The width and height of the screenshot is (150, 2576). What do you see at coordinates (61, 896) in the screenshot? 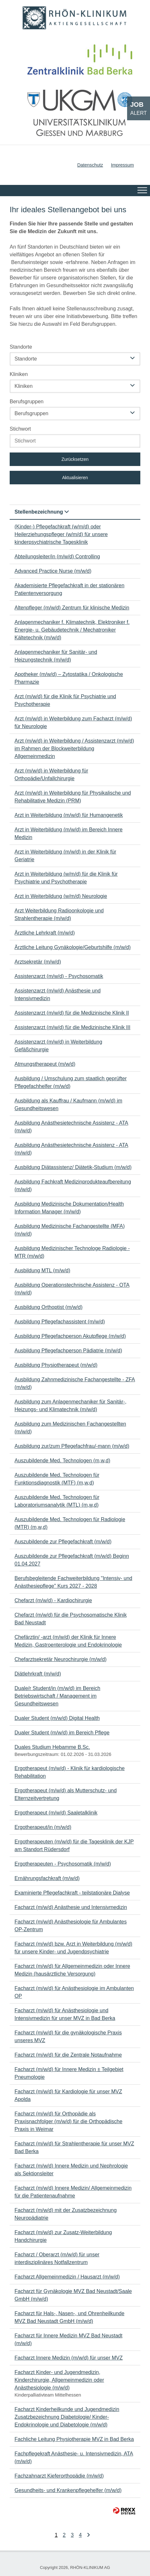
I see `Arzt in Weiterbildung (w/m/d) Neurologie` at bounding box center [61, 896].